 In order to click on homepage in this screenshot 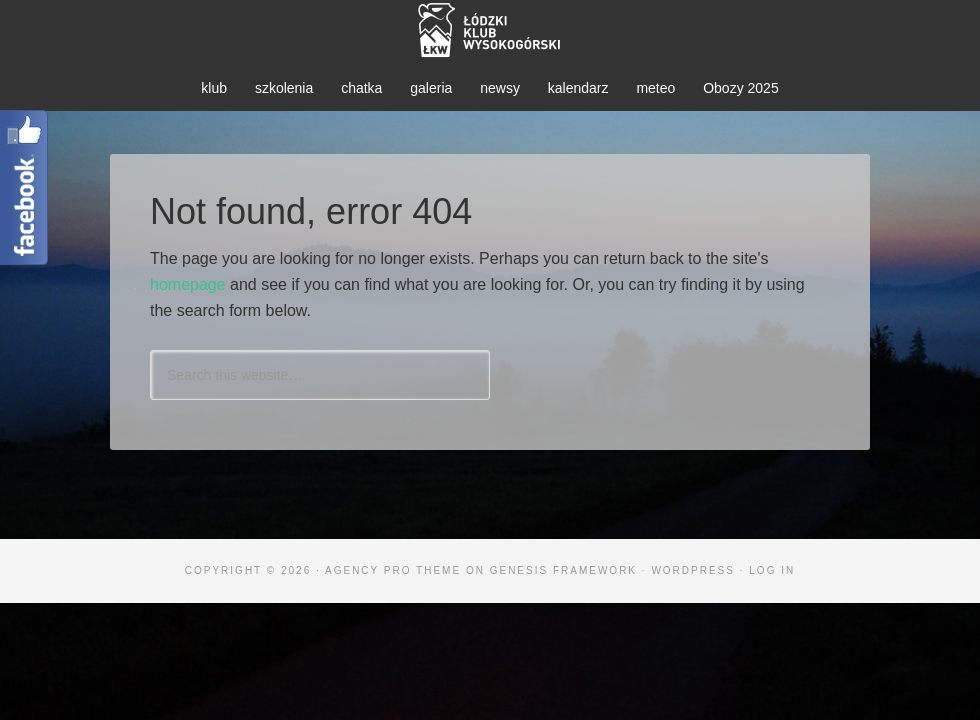, I will do `click(188, 284)`.